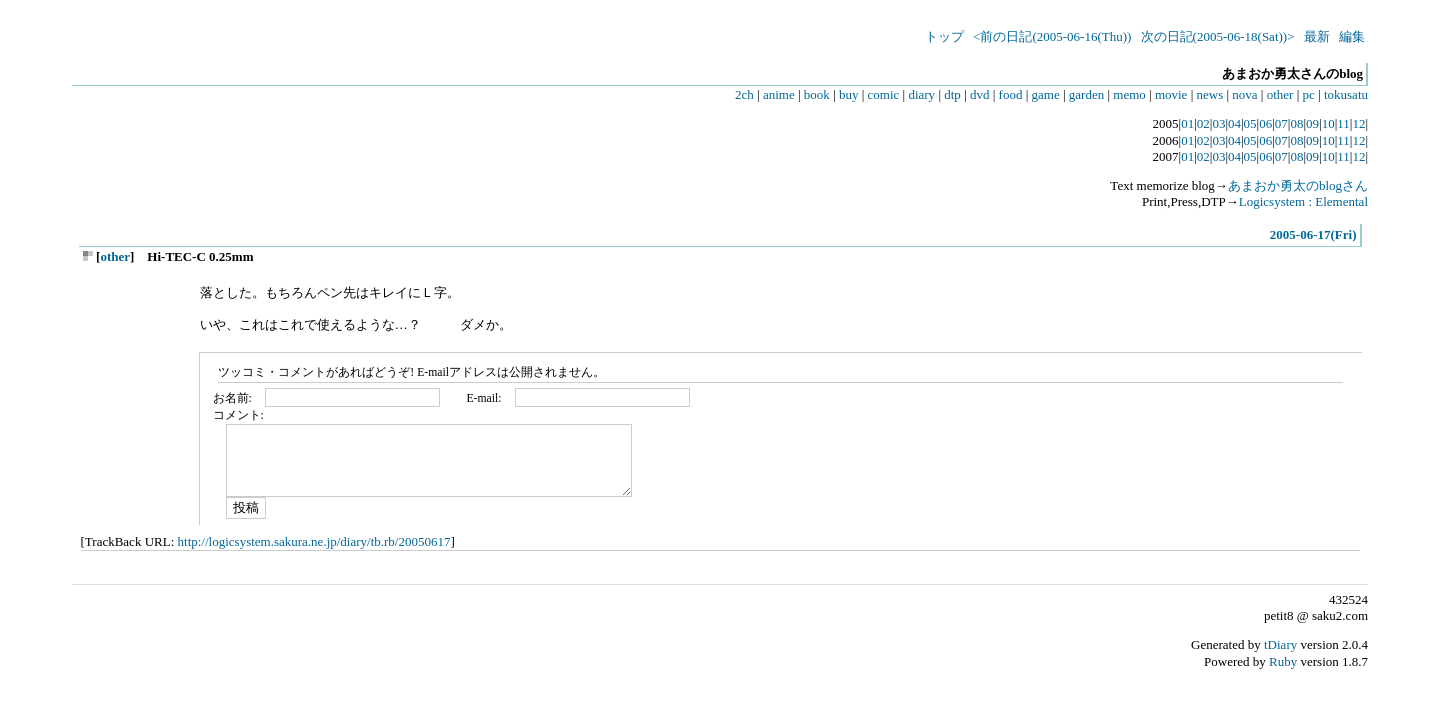  What do you see at coordinates (1358, 123) in the screenshot?
I see `12` at bounding box center [1358, 123].